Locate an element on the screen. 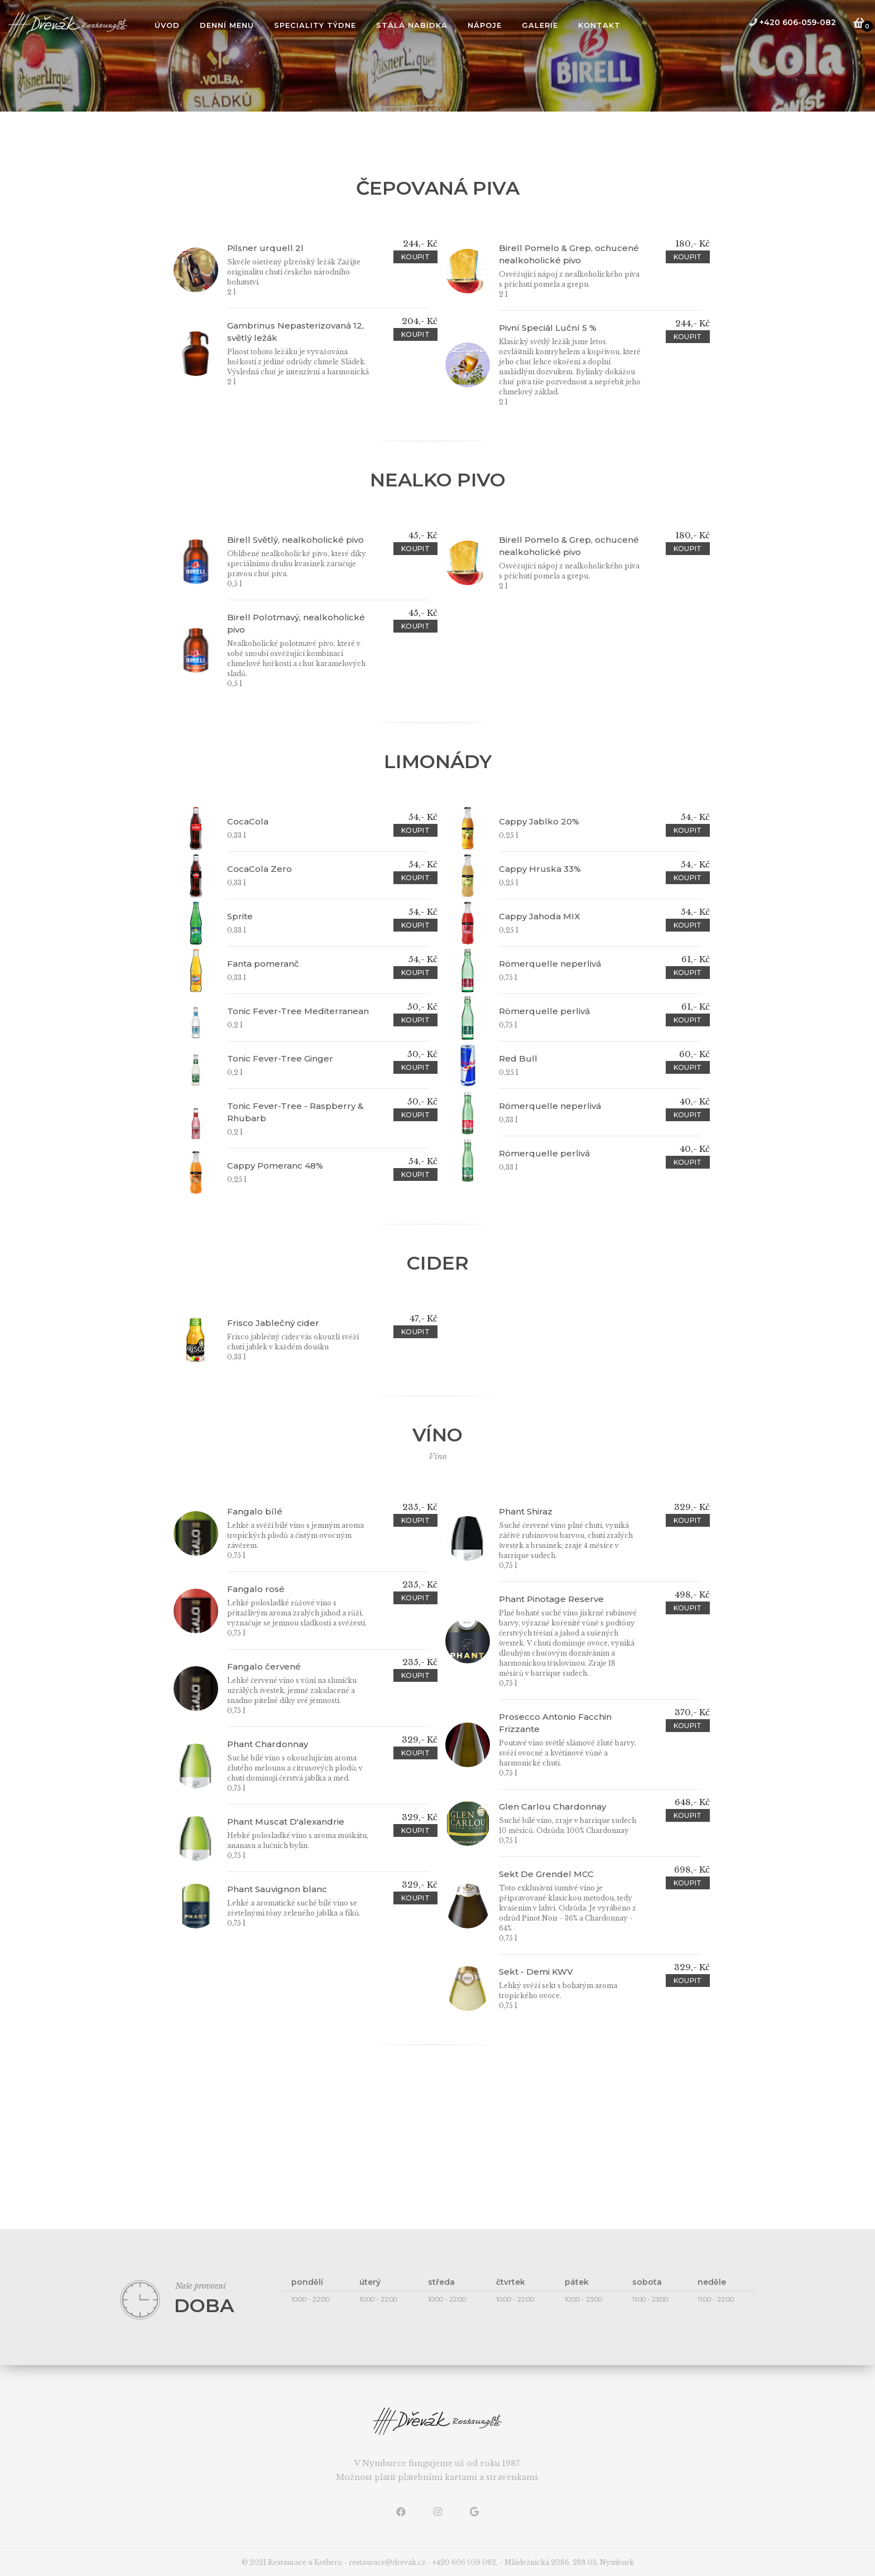 Image resolution: width=875 pixels, height=2576 pixels. Römerquelle perlivá is located at coordinates (544, 1011).